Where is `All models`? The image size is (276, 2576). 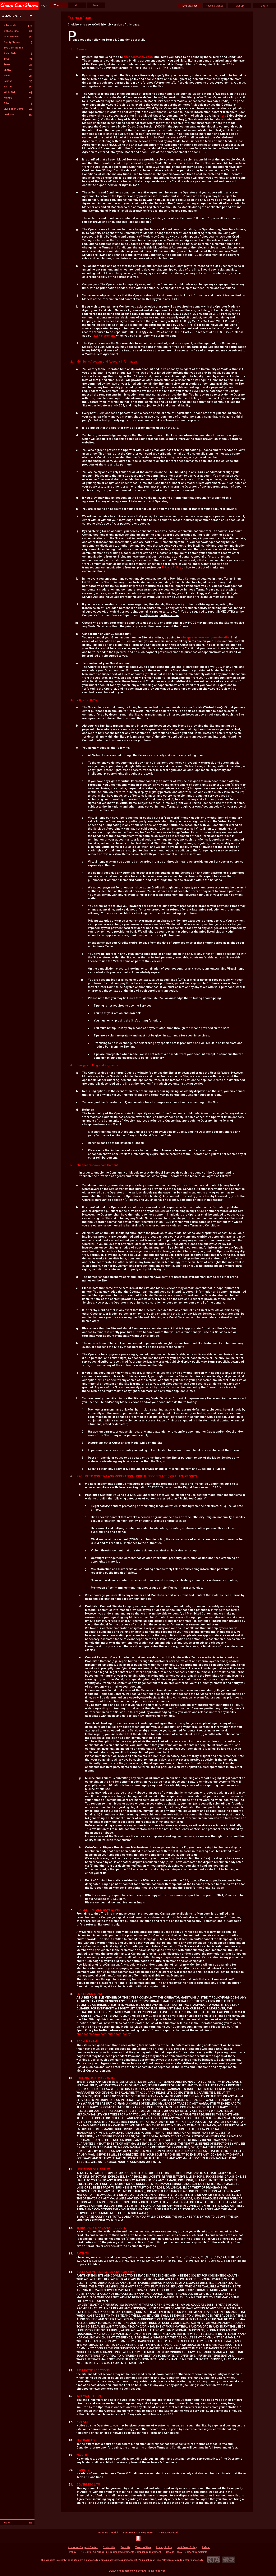
All models is located at coordinates (18, 25).